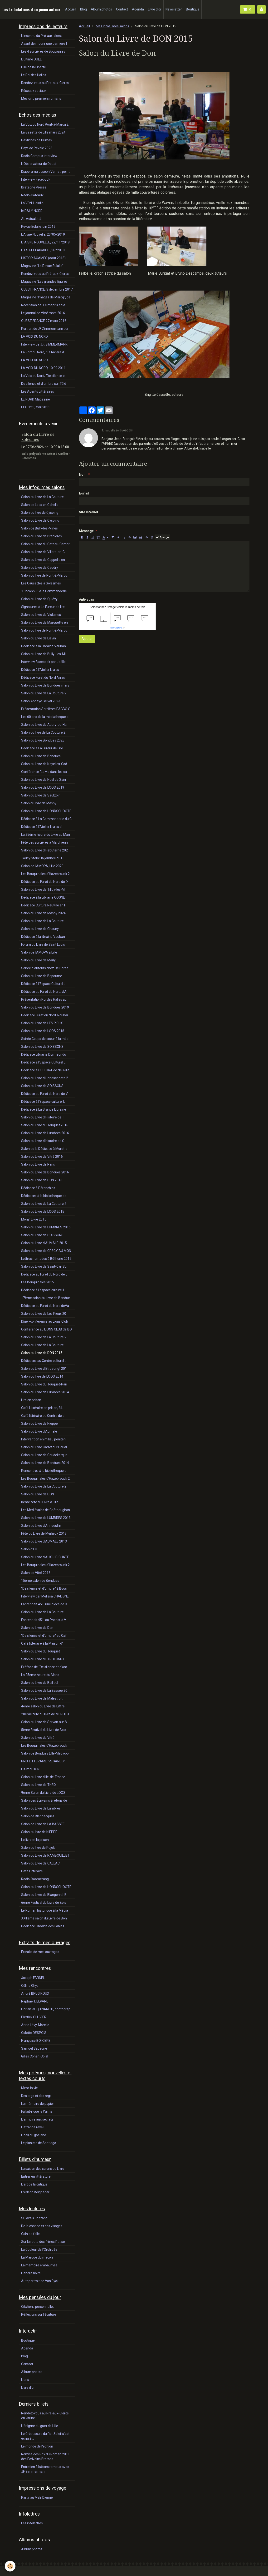 The image size is (268, 2576). What do you see at coordinates (35, 1840) in the screenshot?
I see `Le livre et la prison` at bounding box center [35, 1840].